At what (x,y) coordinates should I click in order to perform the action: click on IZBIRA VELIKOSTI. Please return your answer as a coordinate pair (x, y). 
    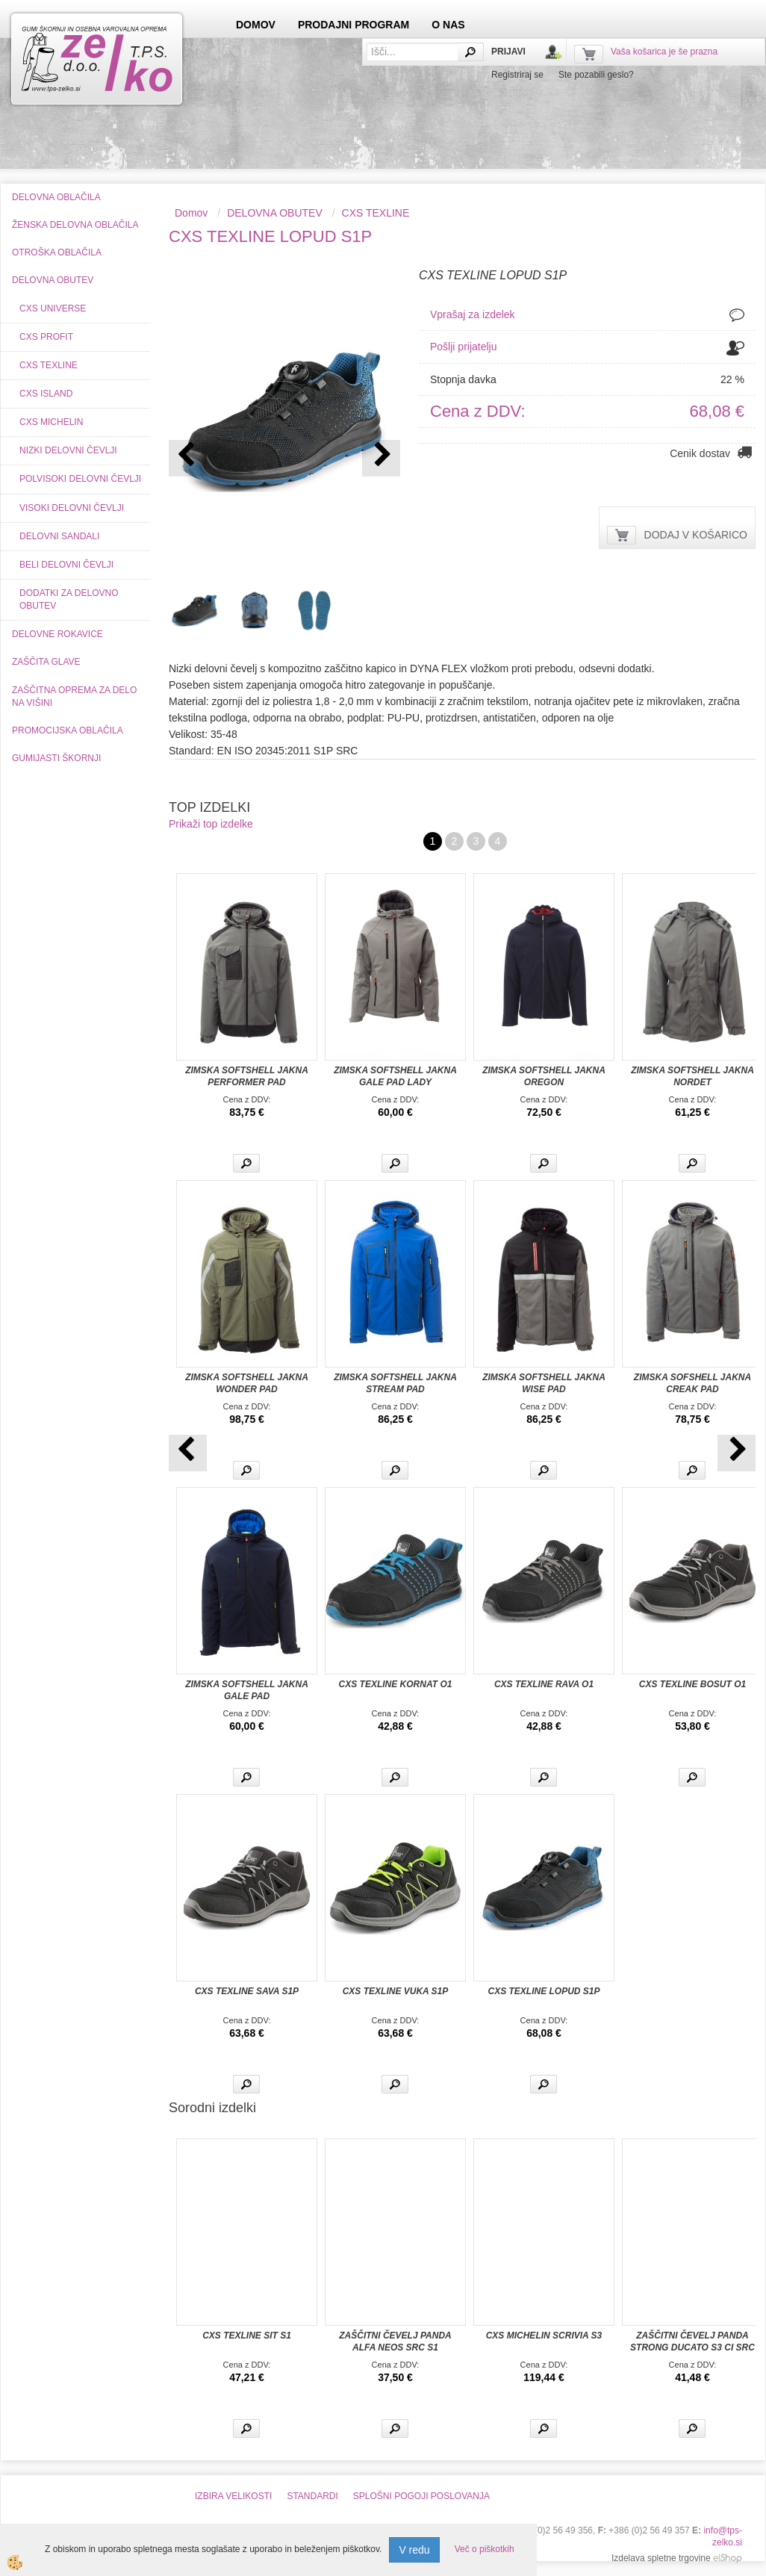
    Looking at the image, I should click on (233, 2496).